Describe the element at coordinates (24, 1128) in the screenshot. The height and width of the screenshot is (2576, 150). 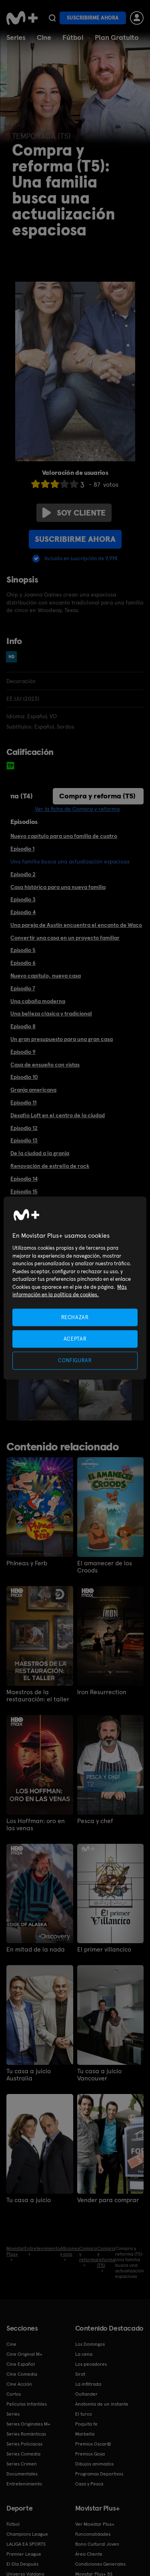
I see `Episodio 12` at that location.